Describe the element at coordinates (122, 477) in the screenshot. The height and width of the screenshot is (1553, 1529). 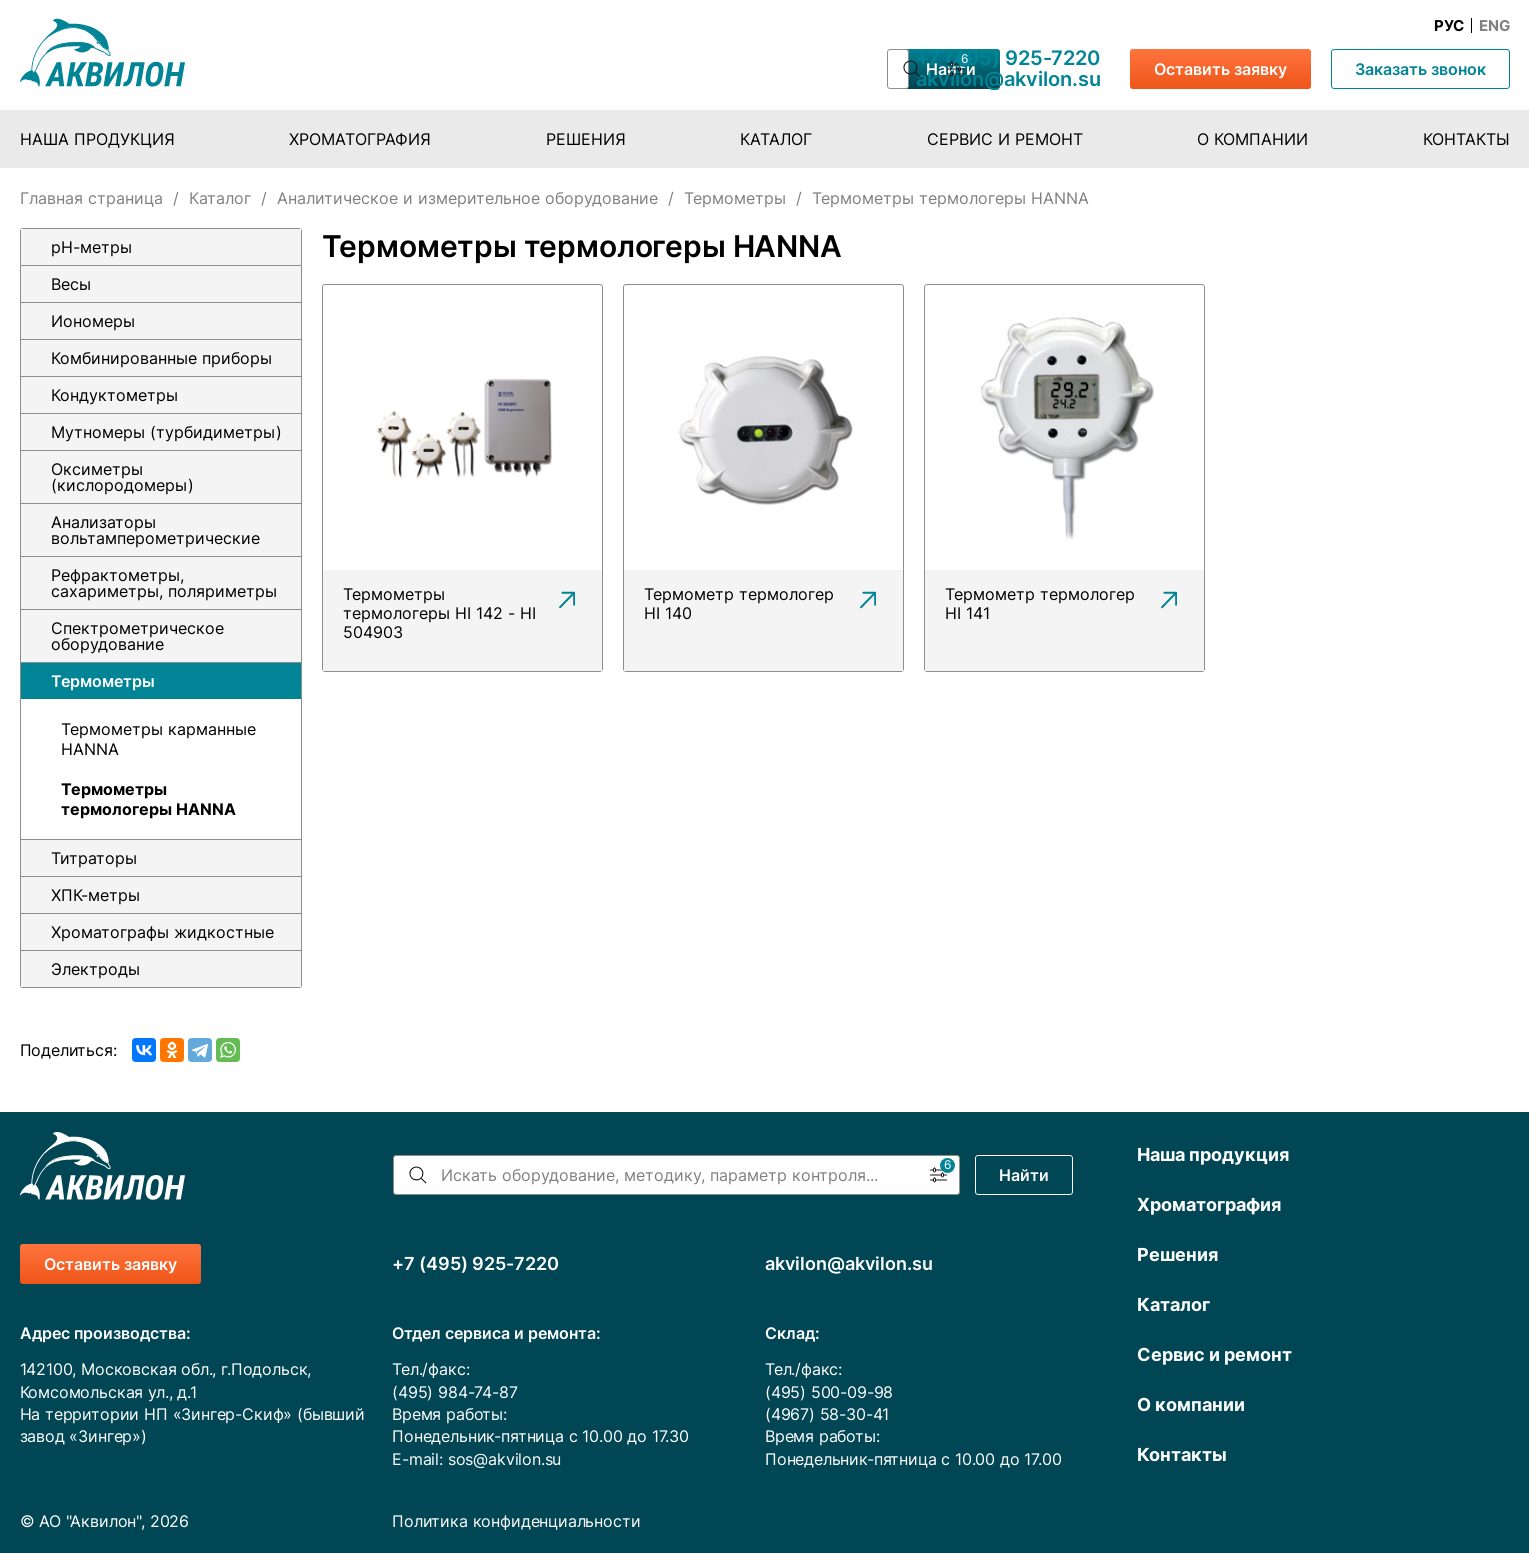
I see `Оксиметры (кислородомеры)` at that location.